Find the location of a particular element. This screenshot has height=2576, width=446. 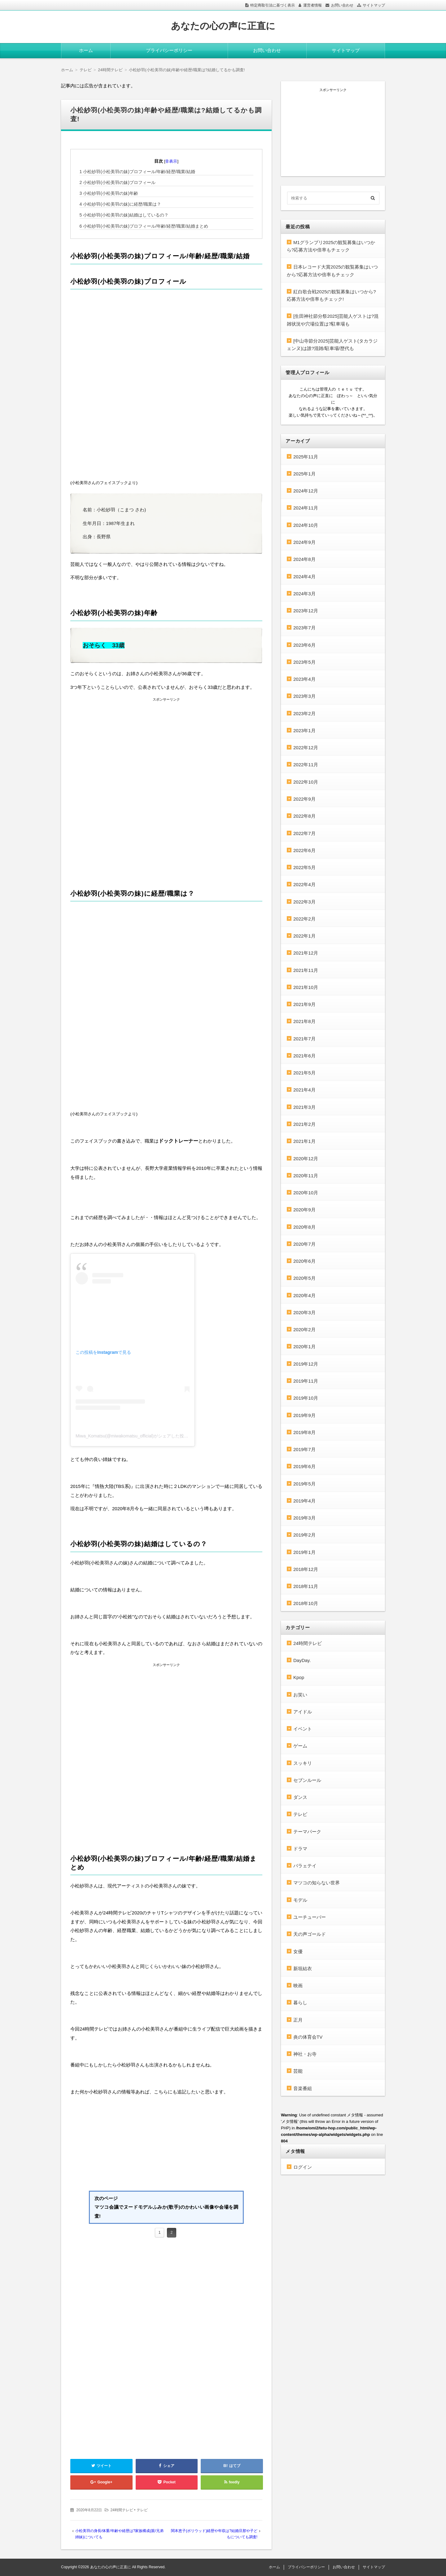

DayDay. is located at coordinates (302, 1660).